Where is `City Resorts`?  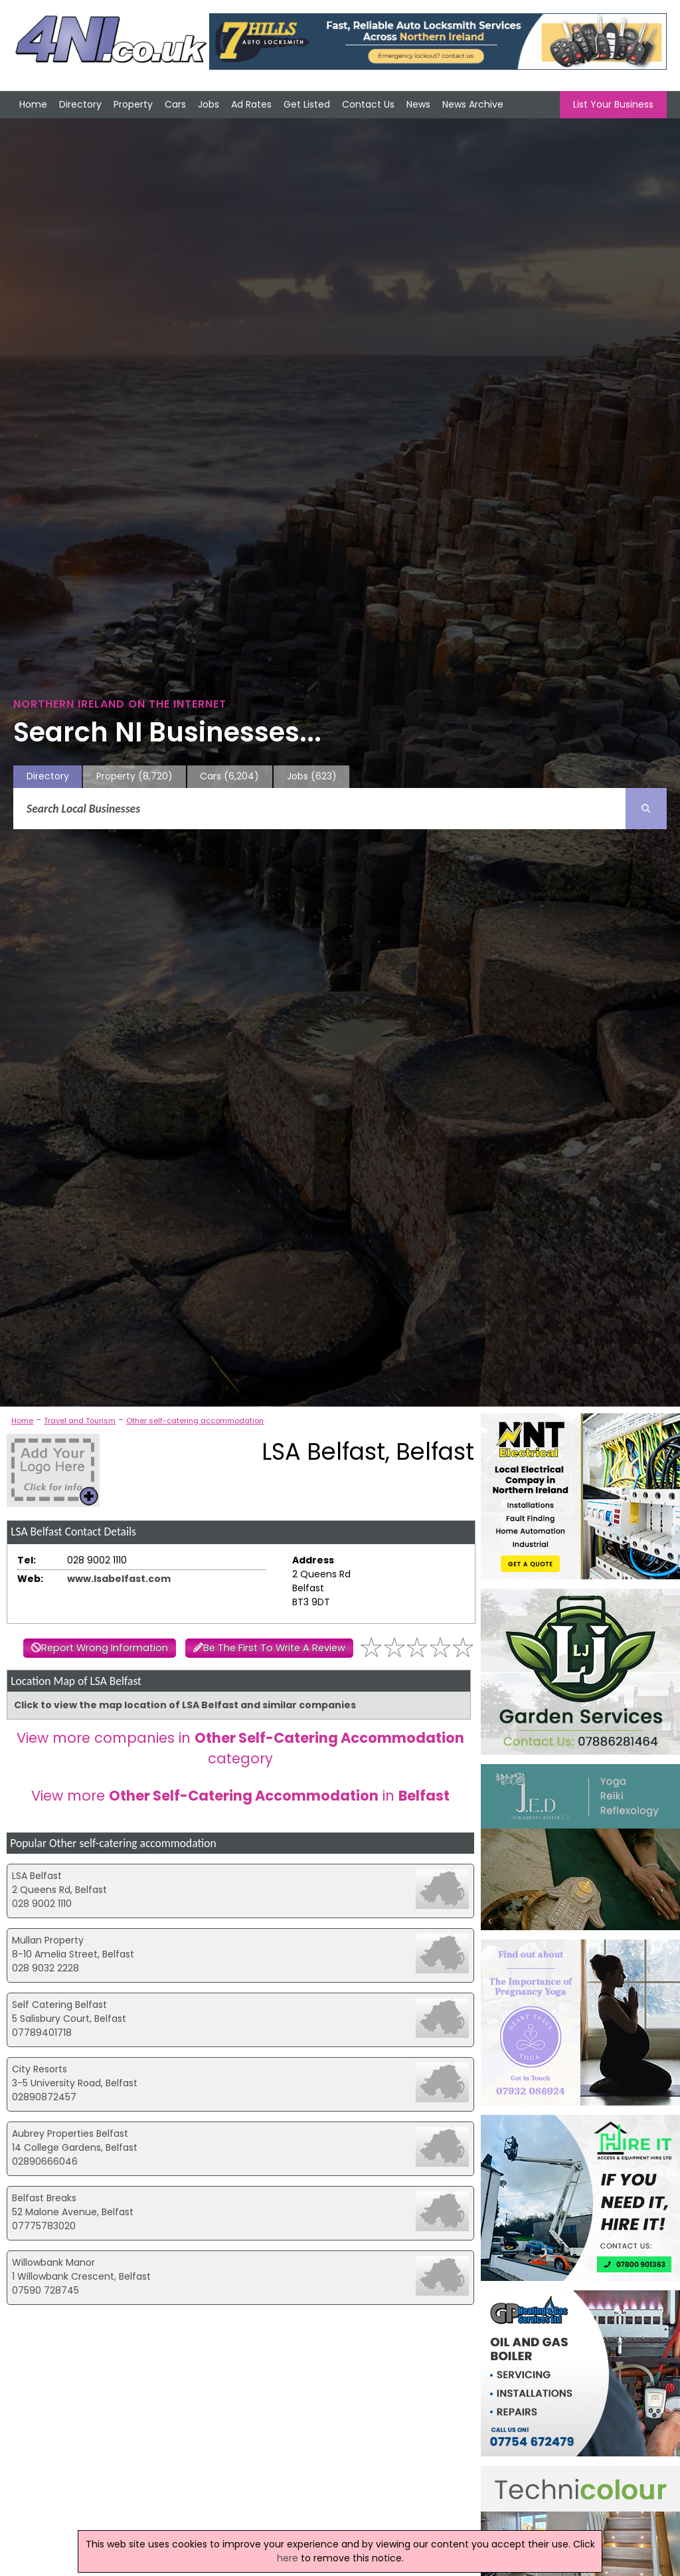
City Resorts is located at coordinates (39, 2069).